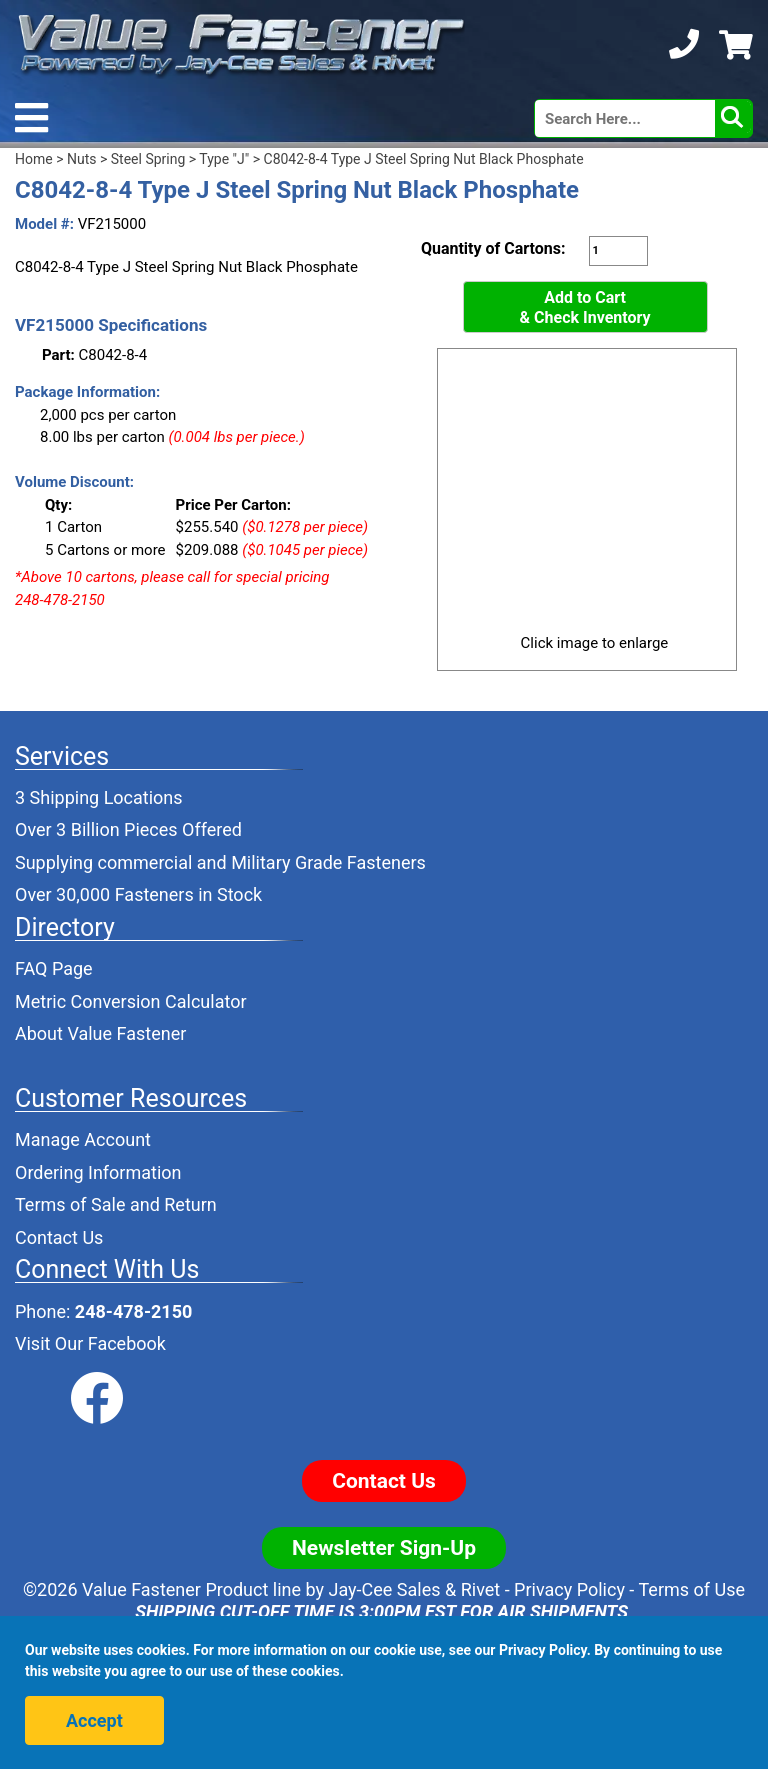 The height and width of the screenshot is (1769, 768). I want to click on Metric Conversion Calculator, so click(131, 1001).